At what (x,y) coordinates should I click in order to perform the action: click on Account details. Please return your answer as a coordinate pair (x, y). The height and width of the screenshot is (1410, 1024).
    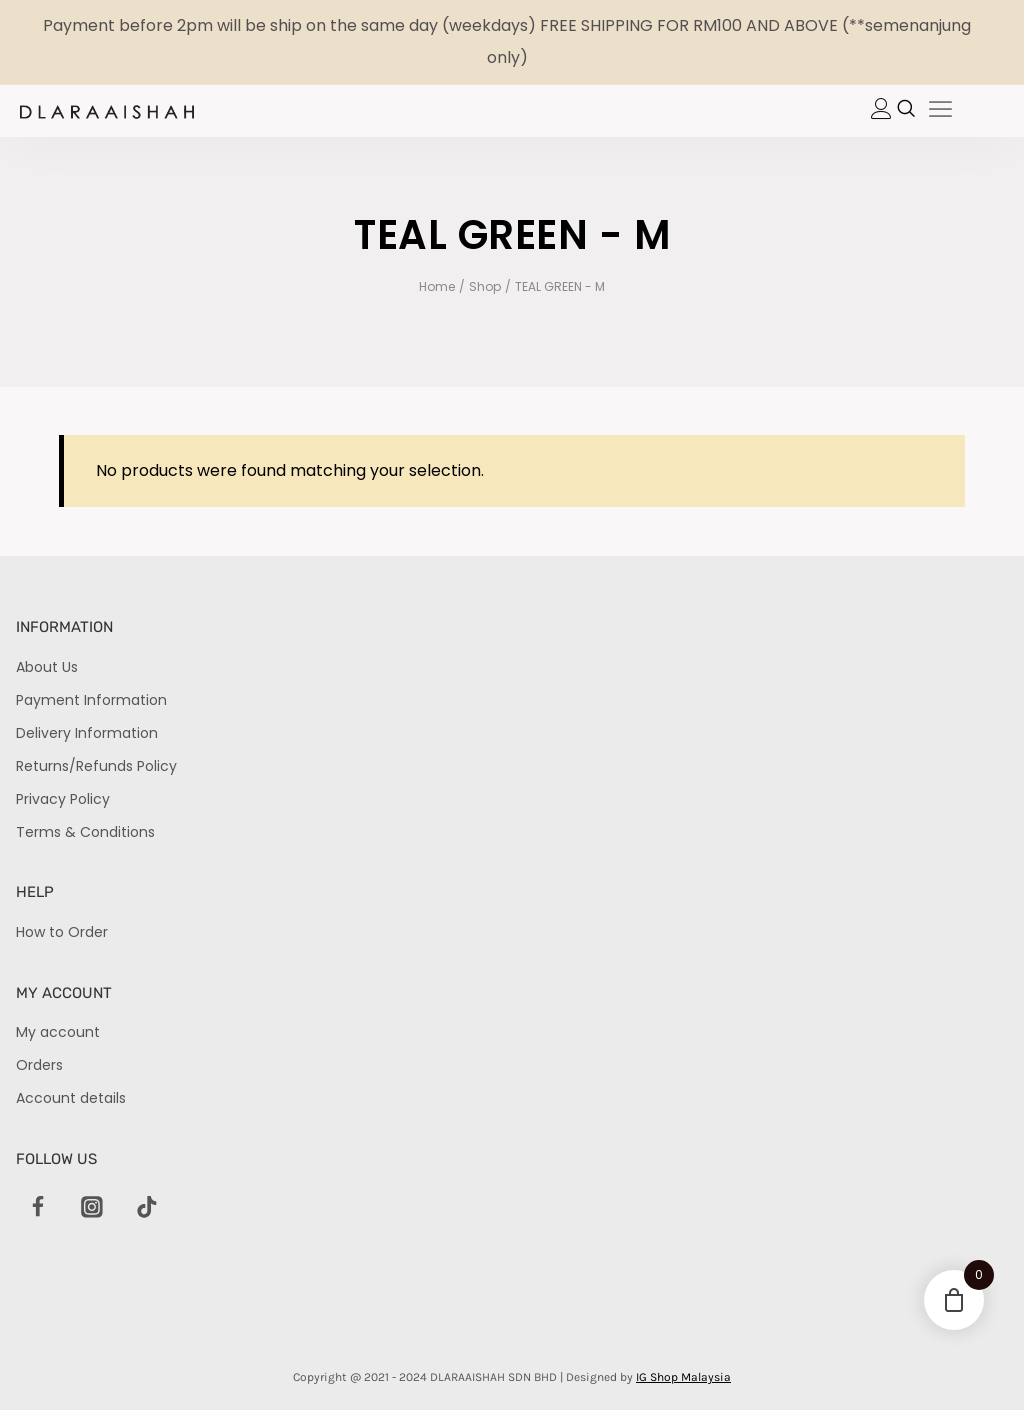
    Looking at the image, I should click on (71, 1098).